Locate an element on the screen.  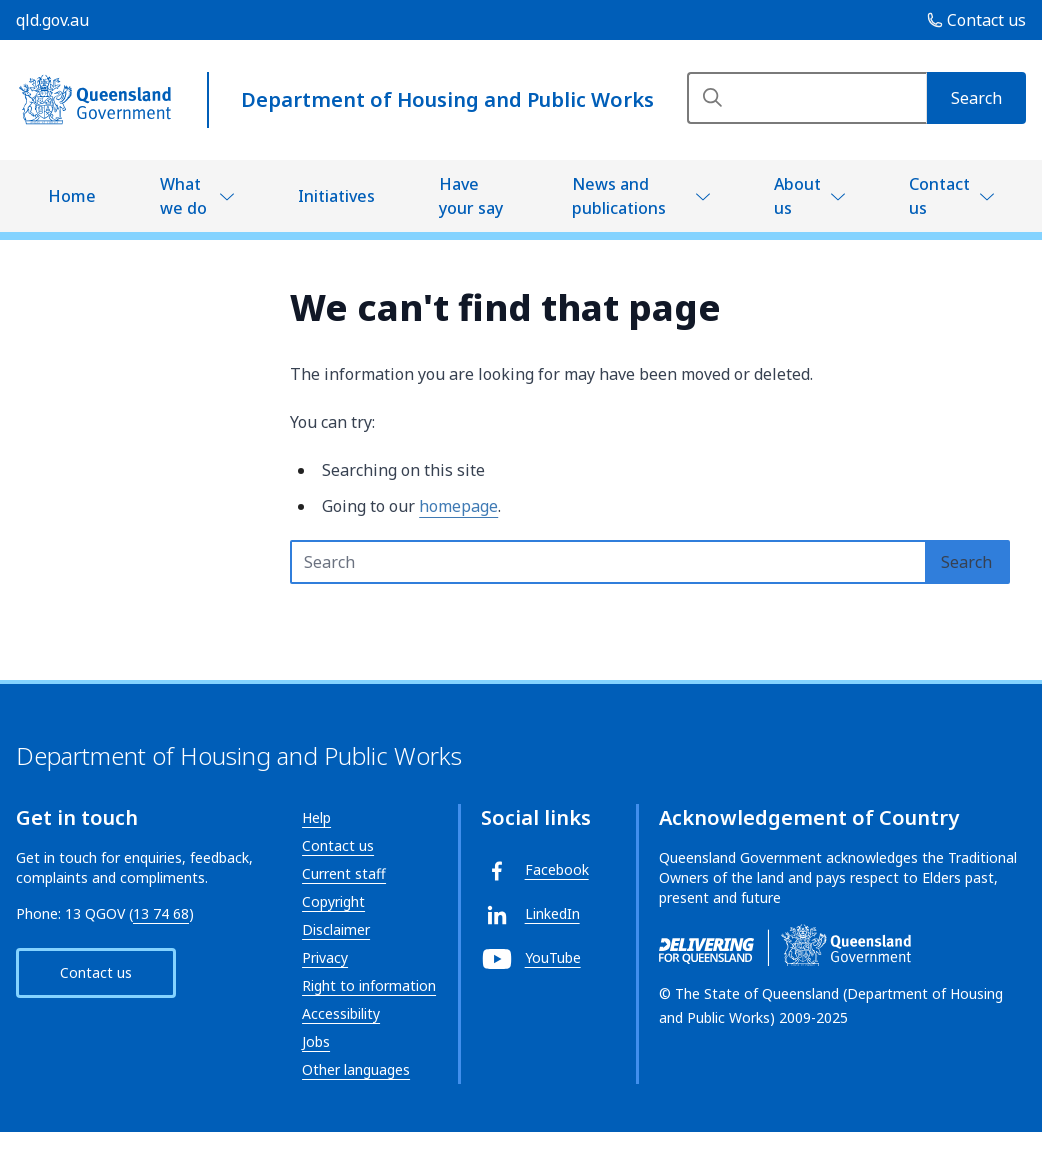
qld.gov.au is located at coordinates (52, 20).